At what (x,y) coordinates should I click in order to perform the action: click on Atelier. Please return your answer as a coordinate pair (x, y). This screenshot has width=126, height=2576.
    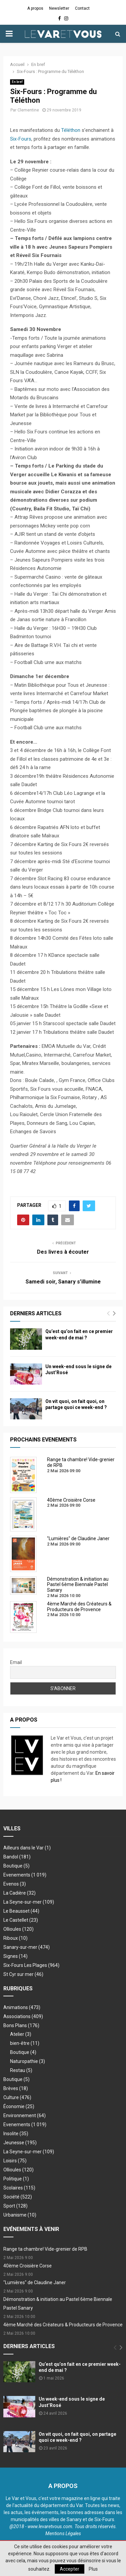
    Looking at the image, I should click on (20, 2034).